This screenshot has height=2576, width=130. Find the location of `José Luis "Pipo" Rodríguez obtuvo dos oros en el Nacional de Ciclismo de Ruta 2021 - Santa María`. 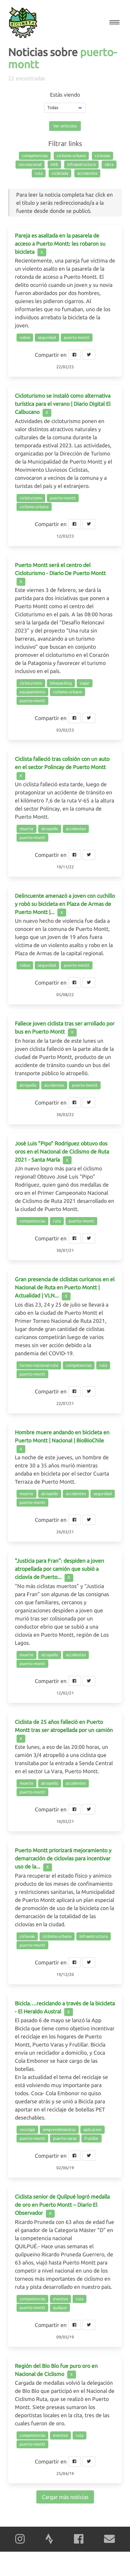

José Luis "Pipo" Rodríguez obtuvo dos oros en el Nacional de Ciclismo de Ruta 2021 - Santa María is located at coordinates (62, 1151).